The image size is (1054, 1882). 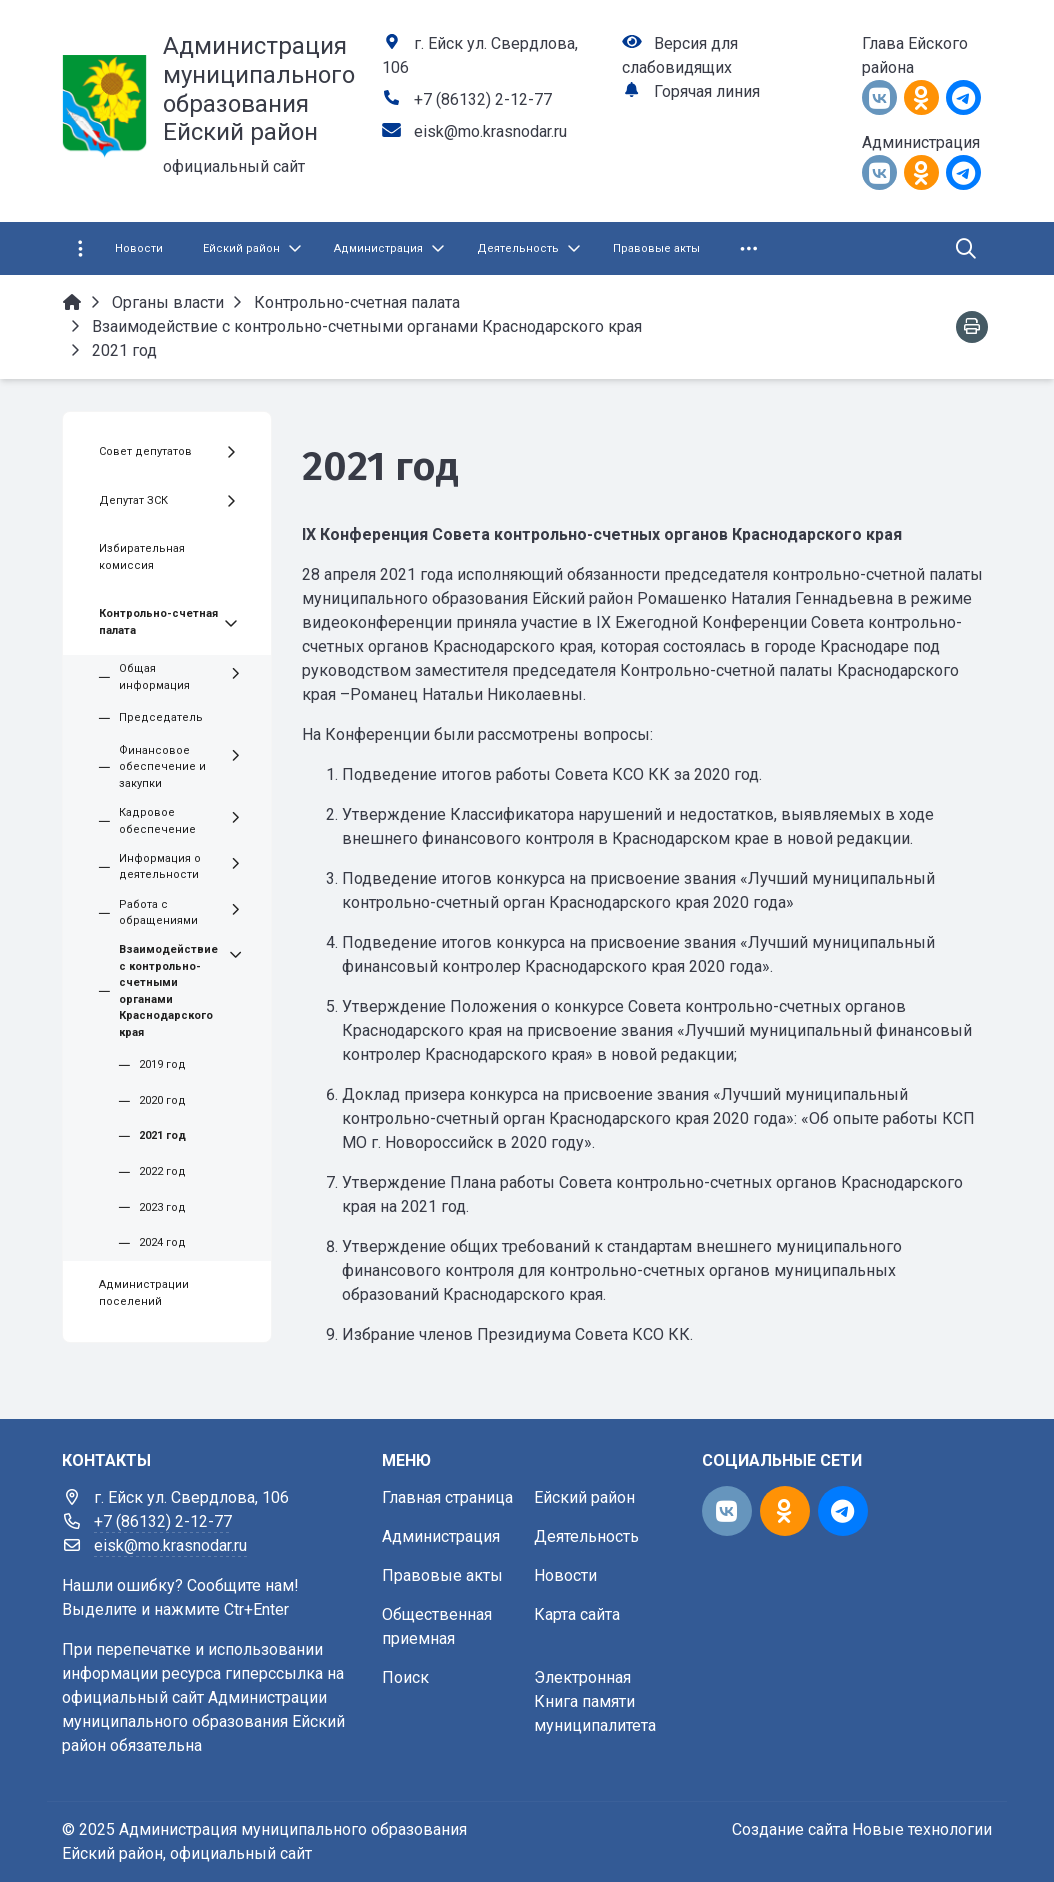 I want to click on Поиск, so click(x=405, y=1677).